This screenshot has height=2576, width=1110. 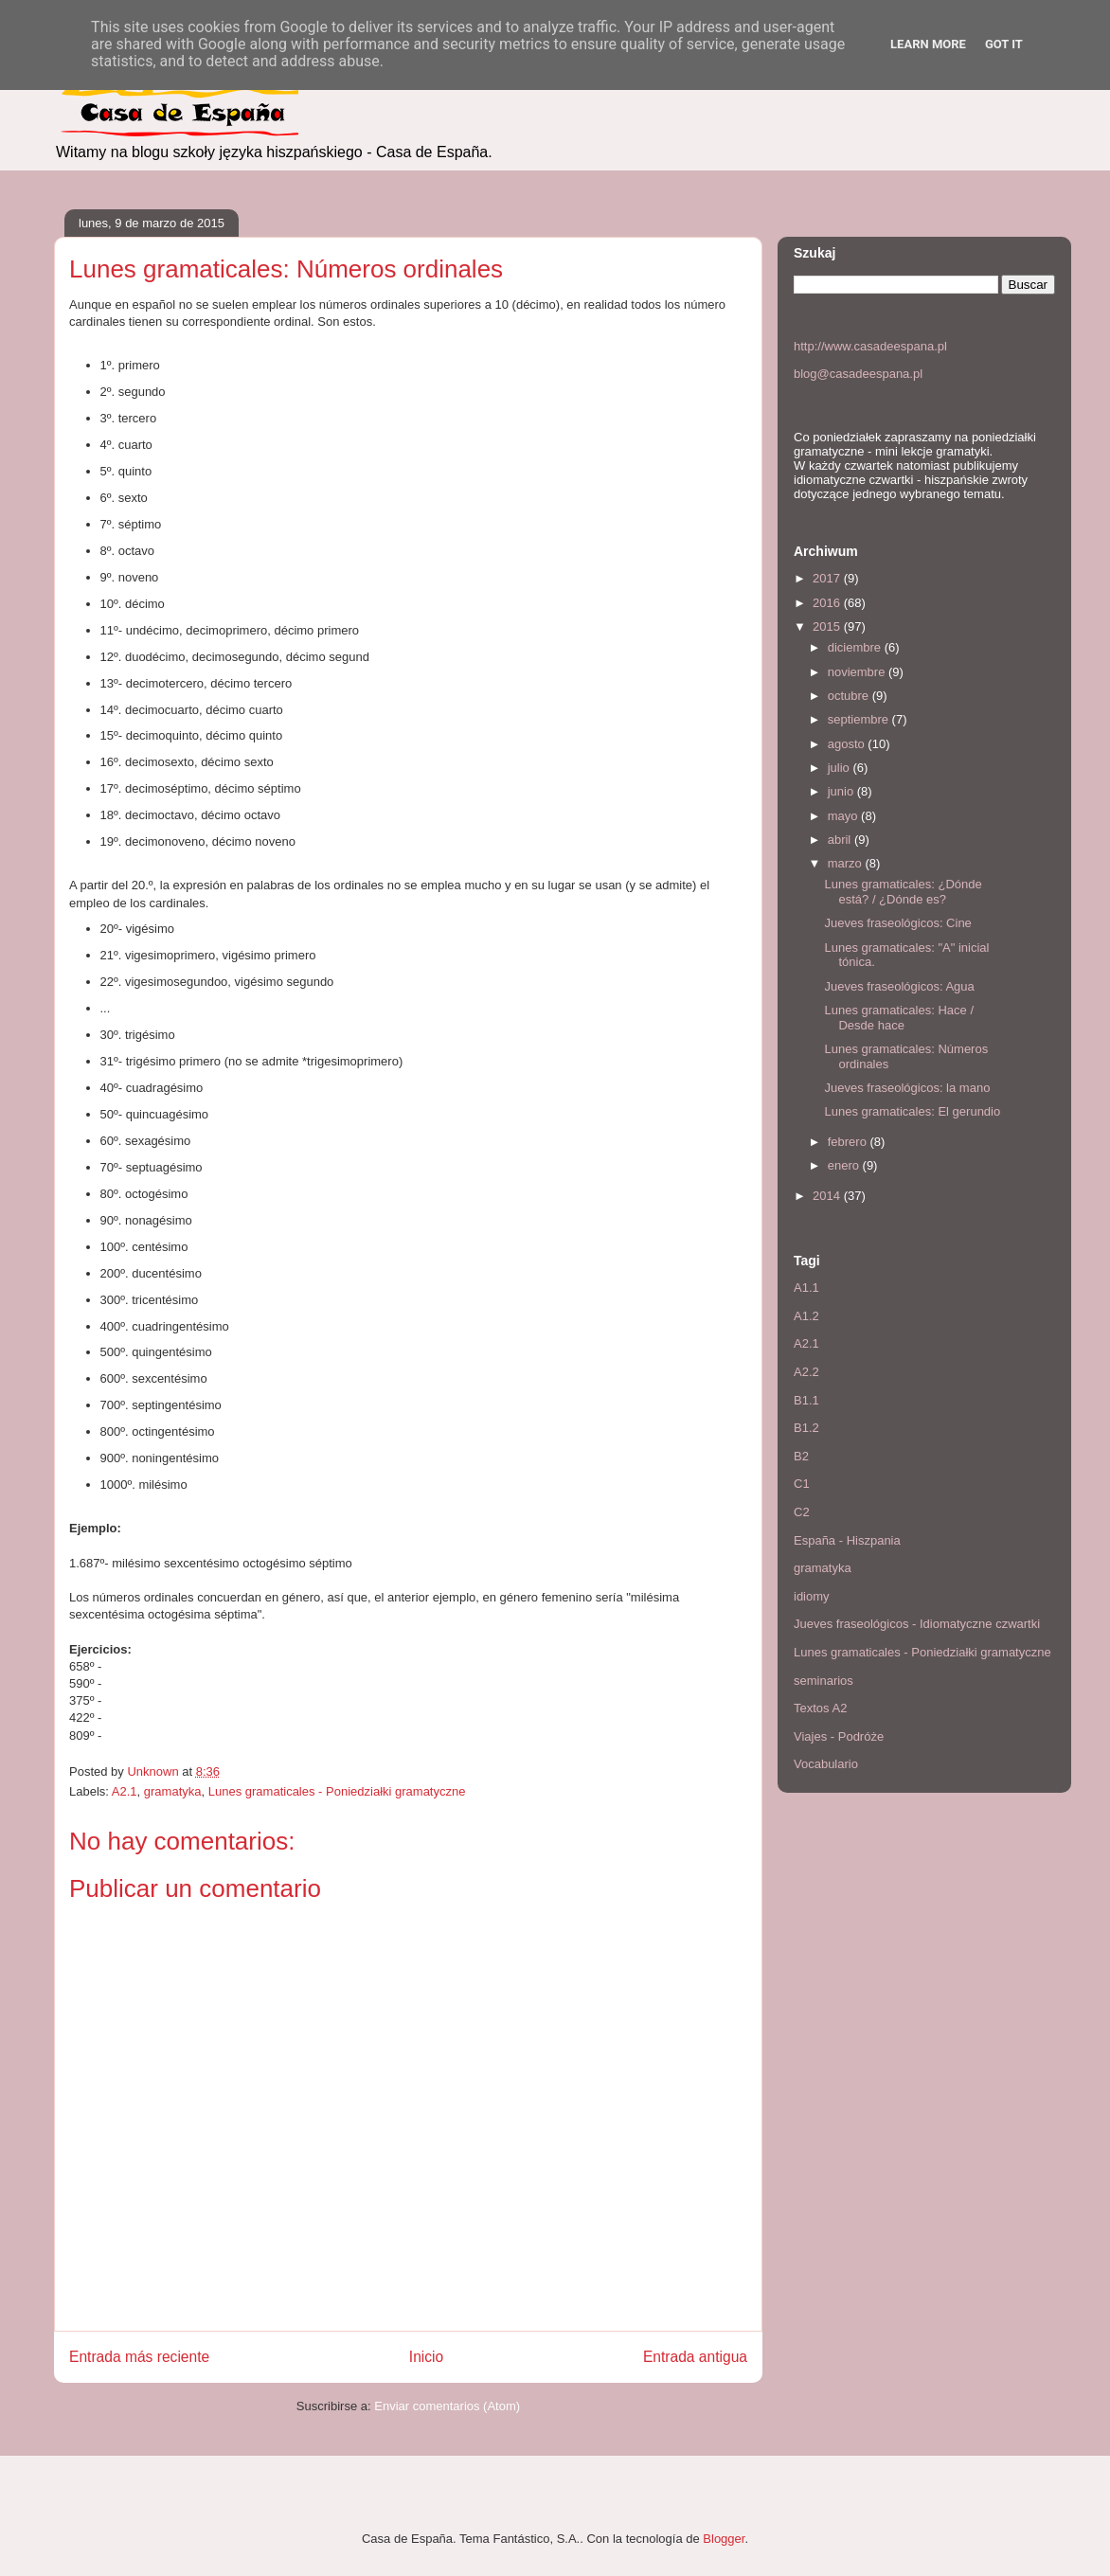 I want to click on 2014, so click(x=828, y=1196).